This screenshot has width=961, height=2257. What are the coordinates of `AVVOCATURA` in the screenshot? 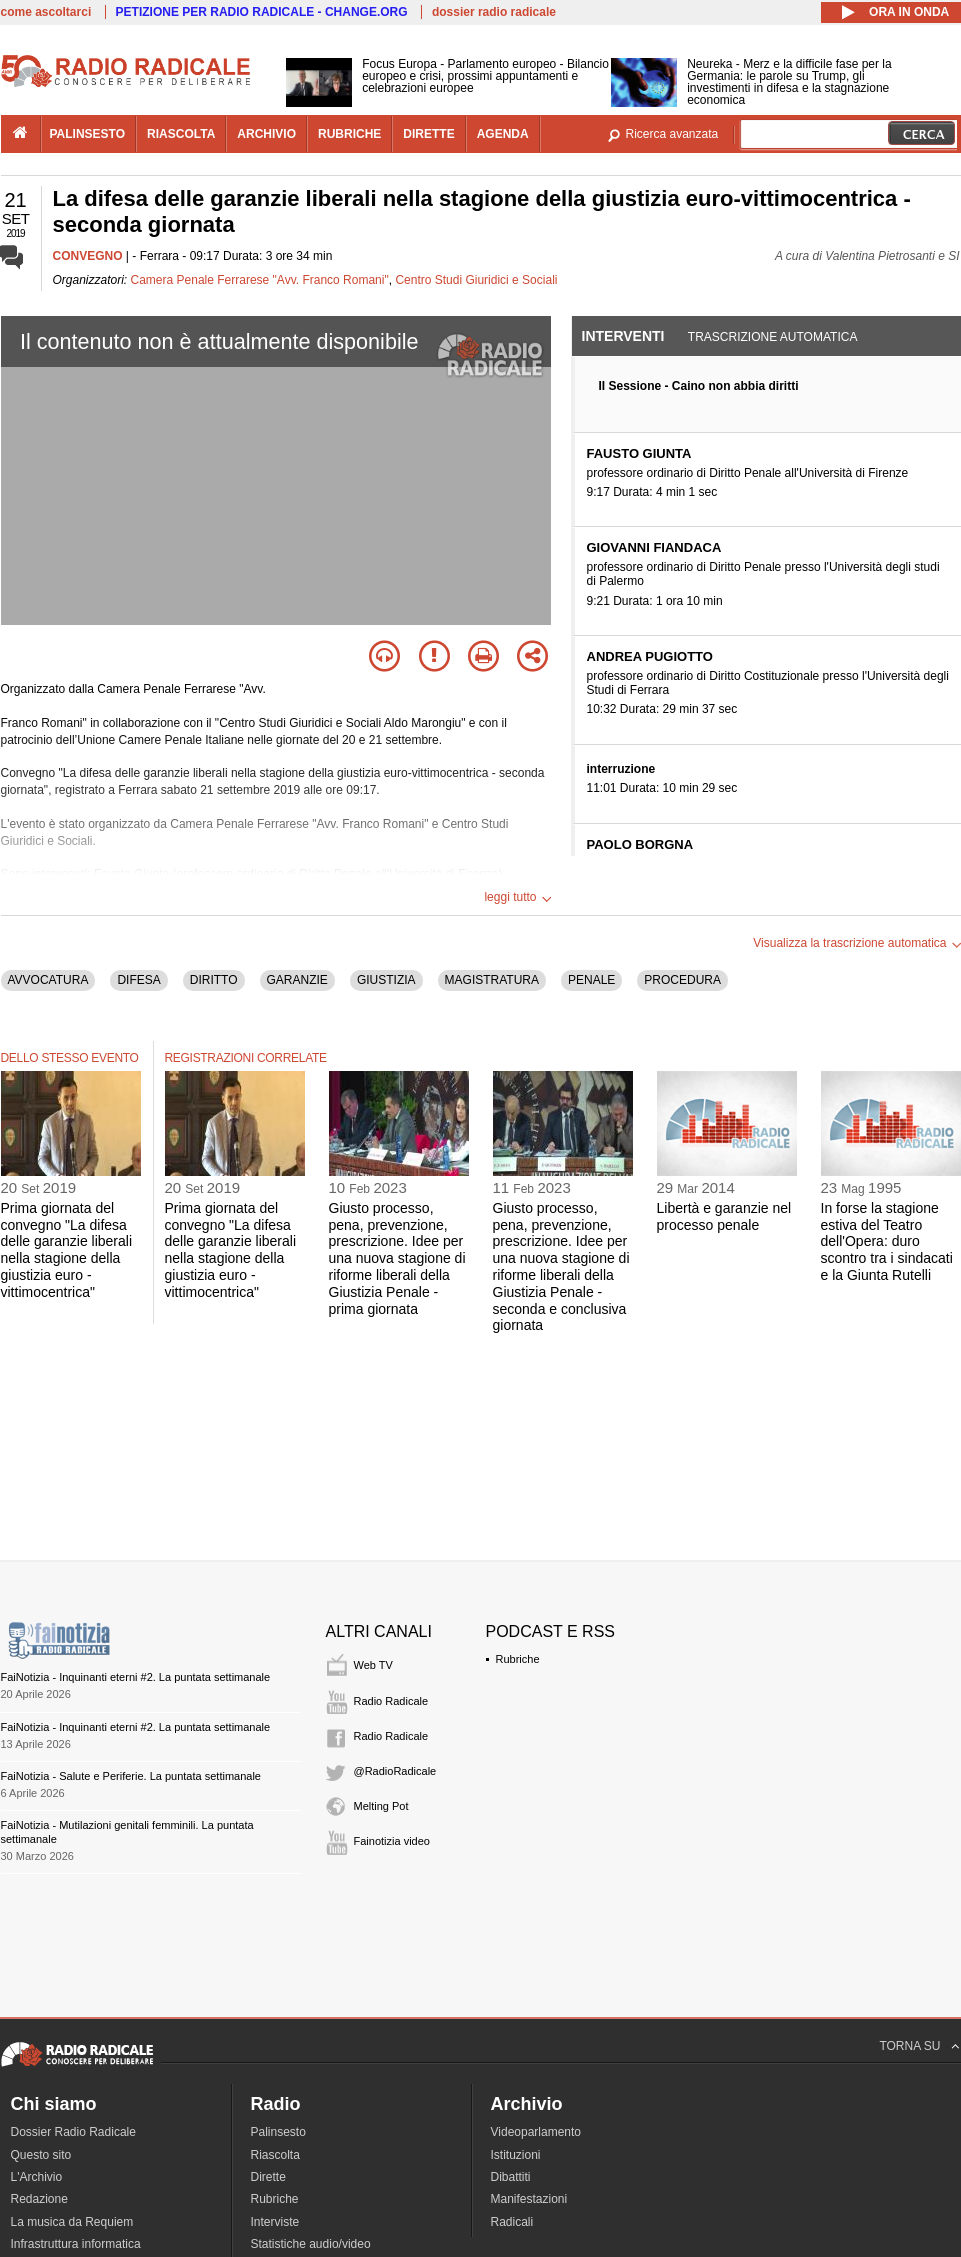 It's located at (48, 980).